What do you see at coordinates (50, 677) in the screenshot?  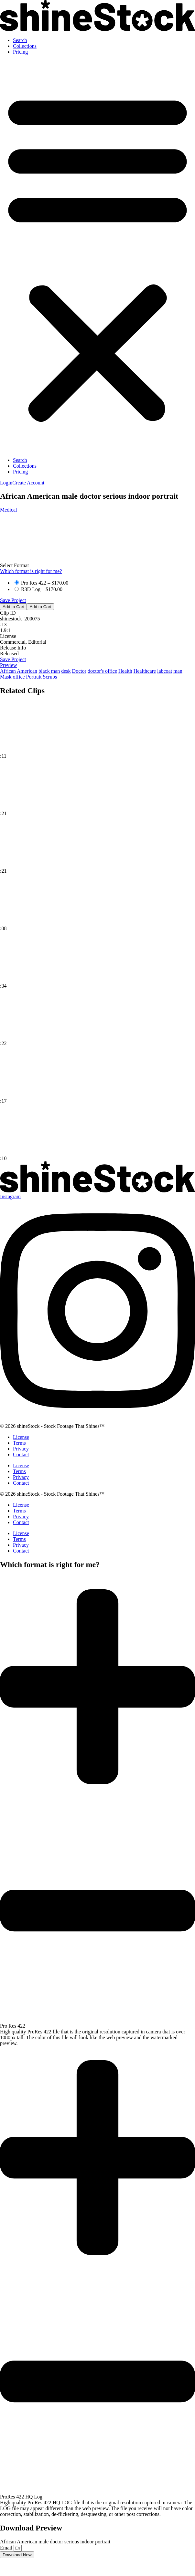 I see `Scrubs` at bounding box center [50, 677].